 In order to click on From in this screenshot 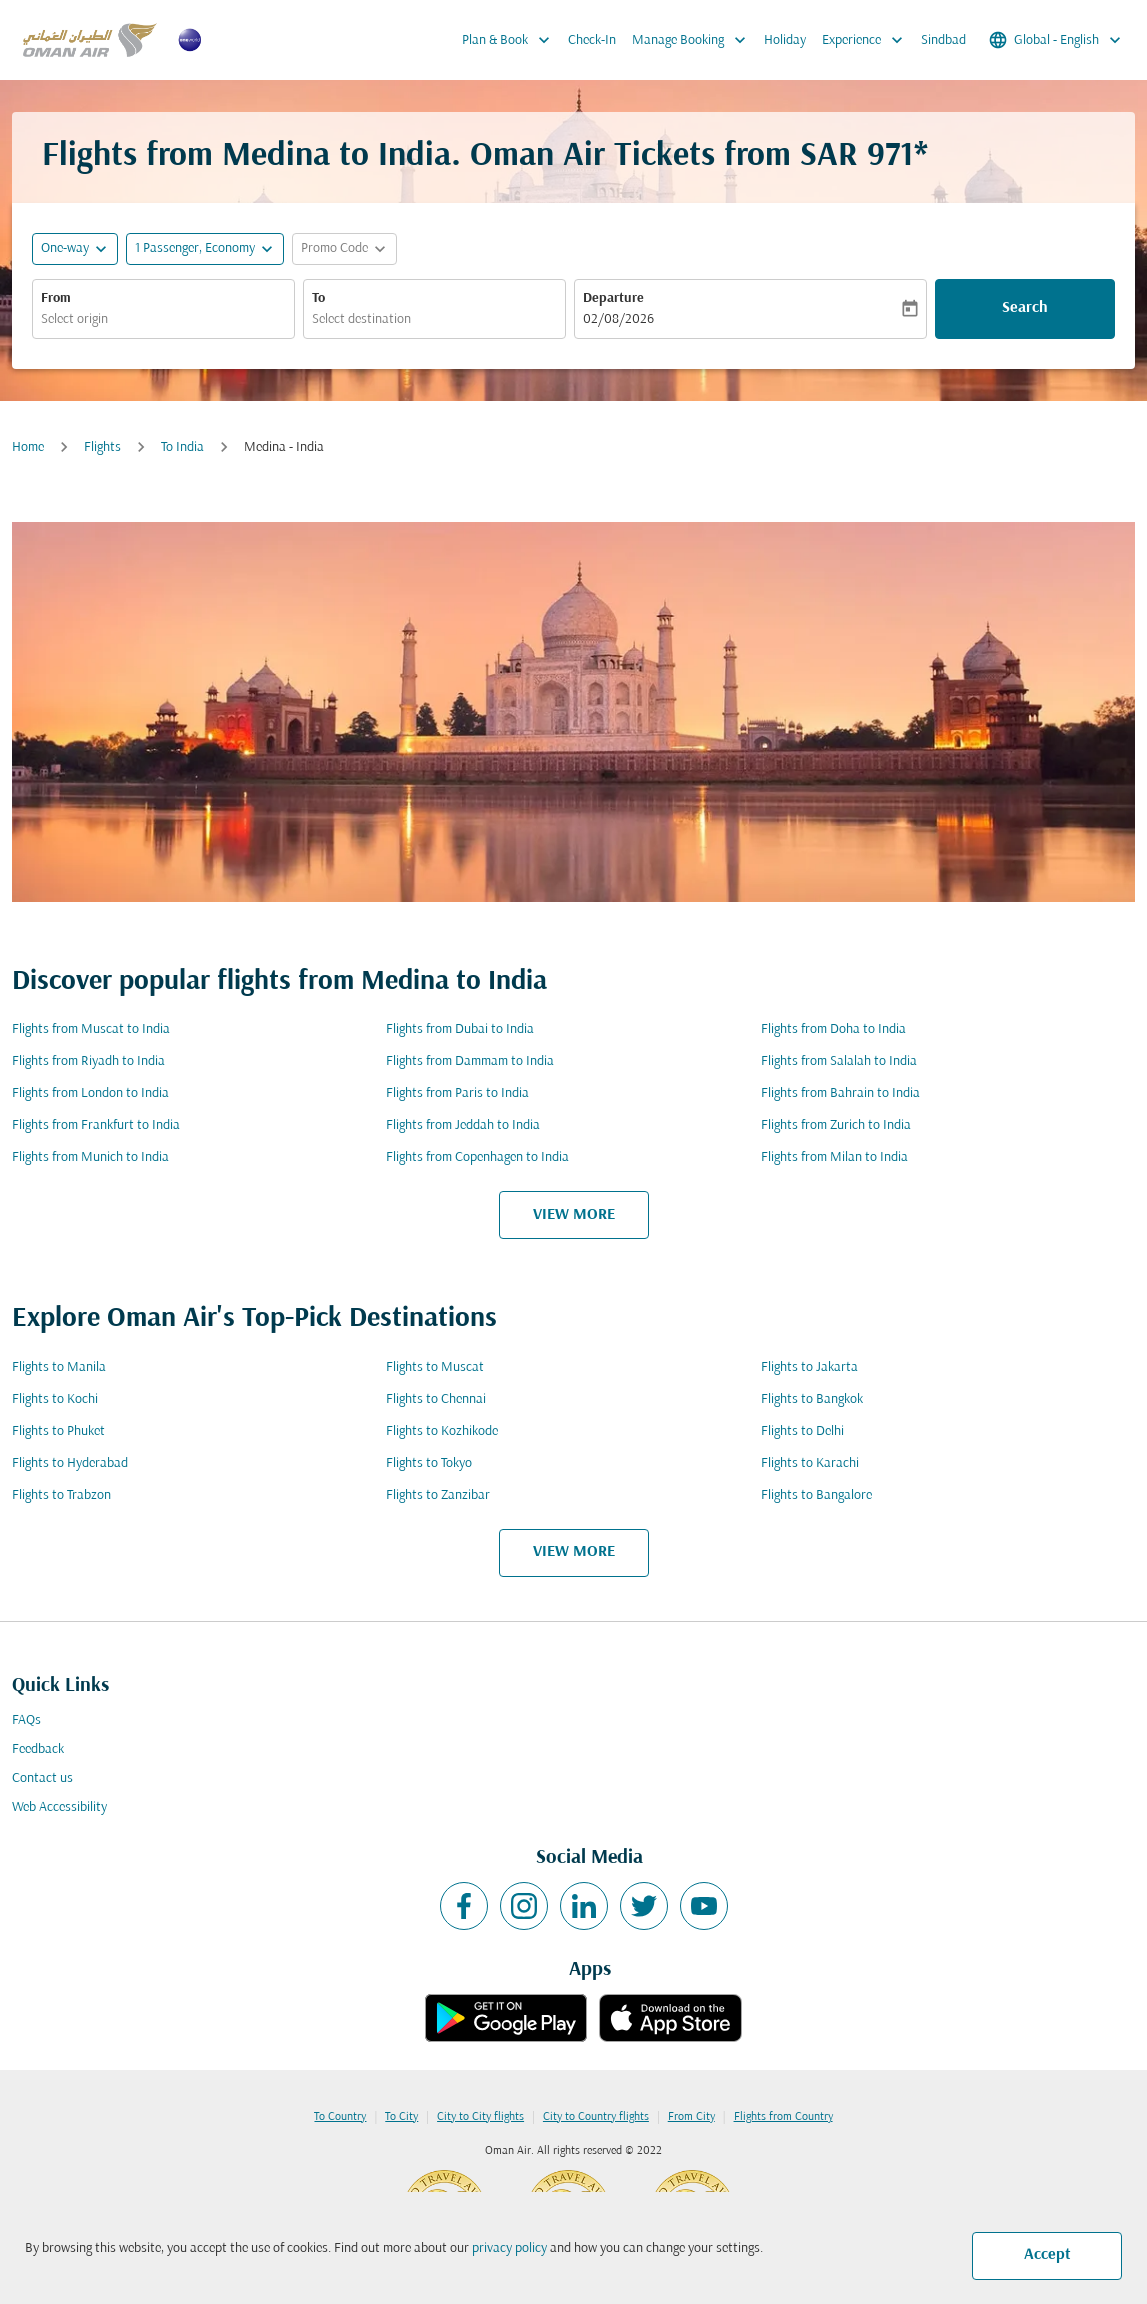, I will do `click(56, 298)`.